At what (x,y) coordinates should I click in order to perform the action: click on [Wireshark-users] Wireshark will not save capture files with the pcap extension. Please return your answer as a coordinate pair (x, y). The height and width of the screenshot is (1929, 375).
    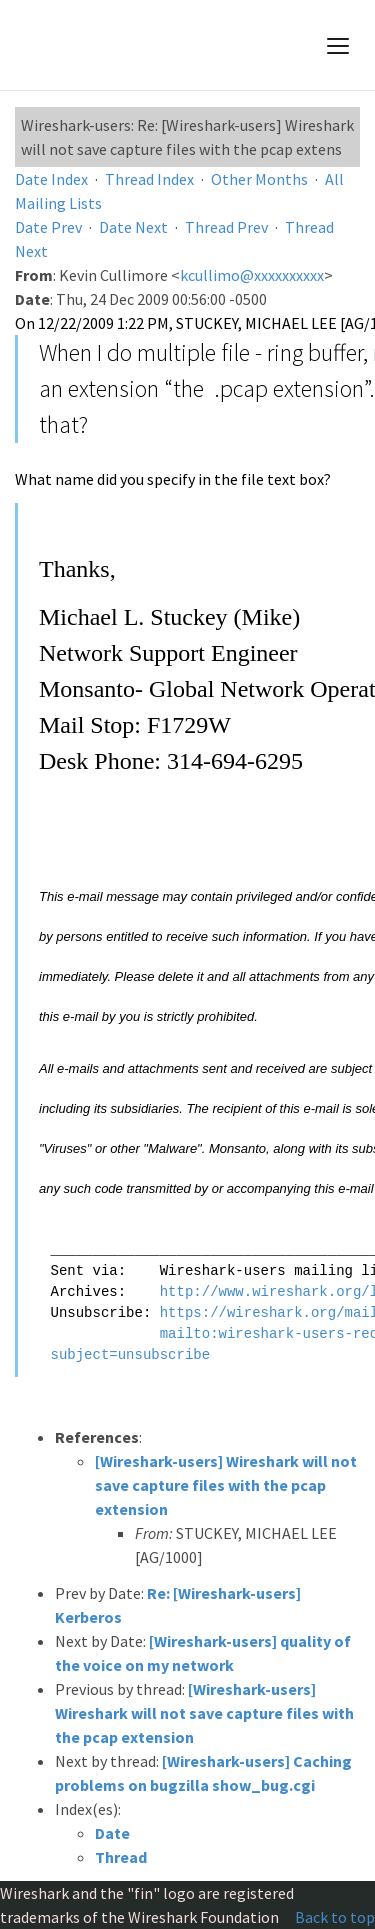
    Looking at the image, I should click on (226, 1485).